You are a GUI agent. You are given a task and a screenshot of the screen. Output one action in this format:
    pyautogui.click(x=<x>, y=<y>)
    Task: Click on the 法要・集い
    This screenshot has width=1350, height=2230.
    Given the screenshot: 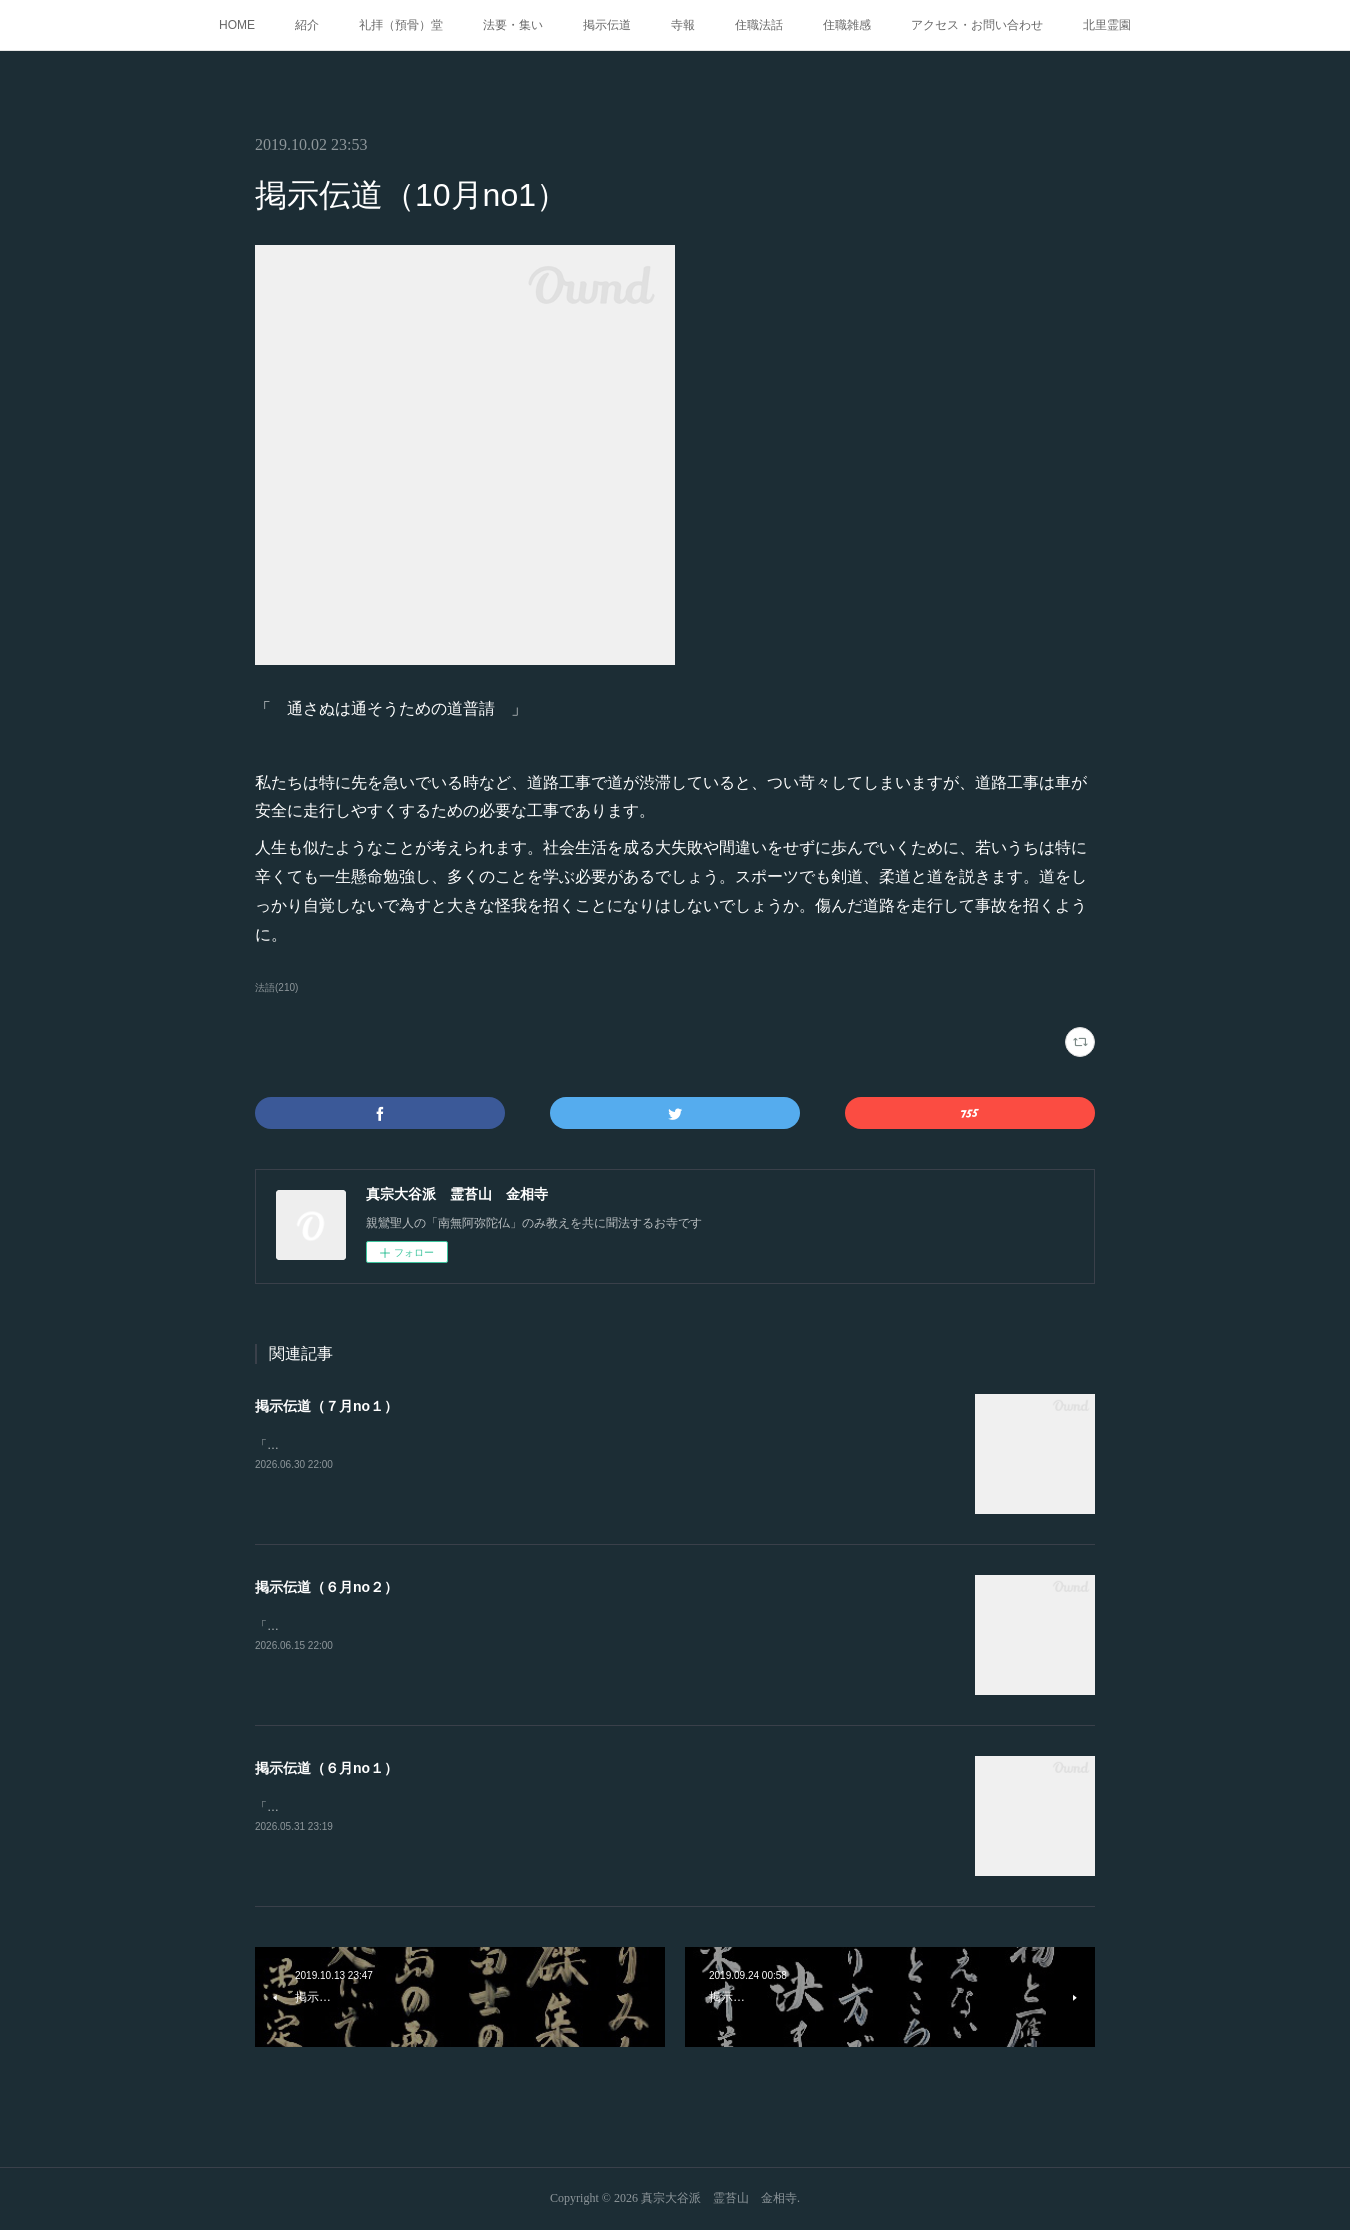 What is the action you would take?
    pyautogui.click(x=513, y=25)
    